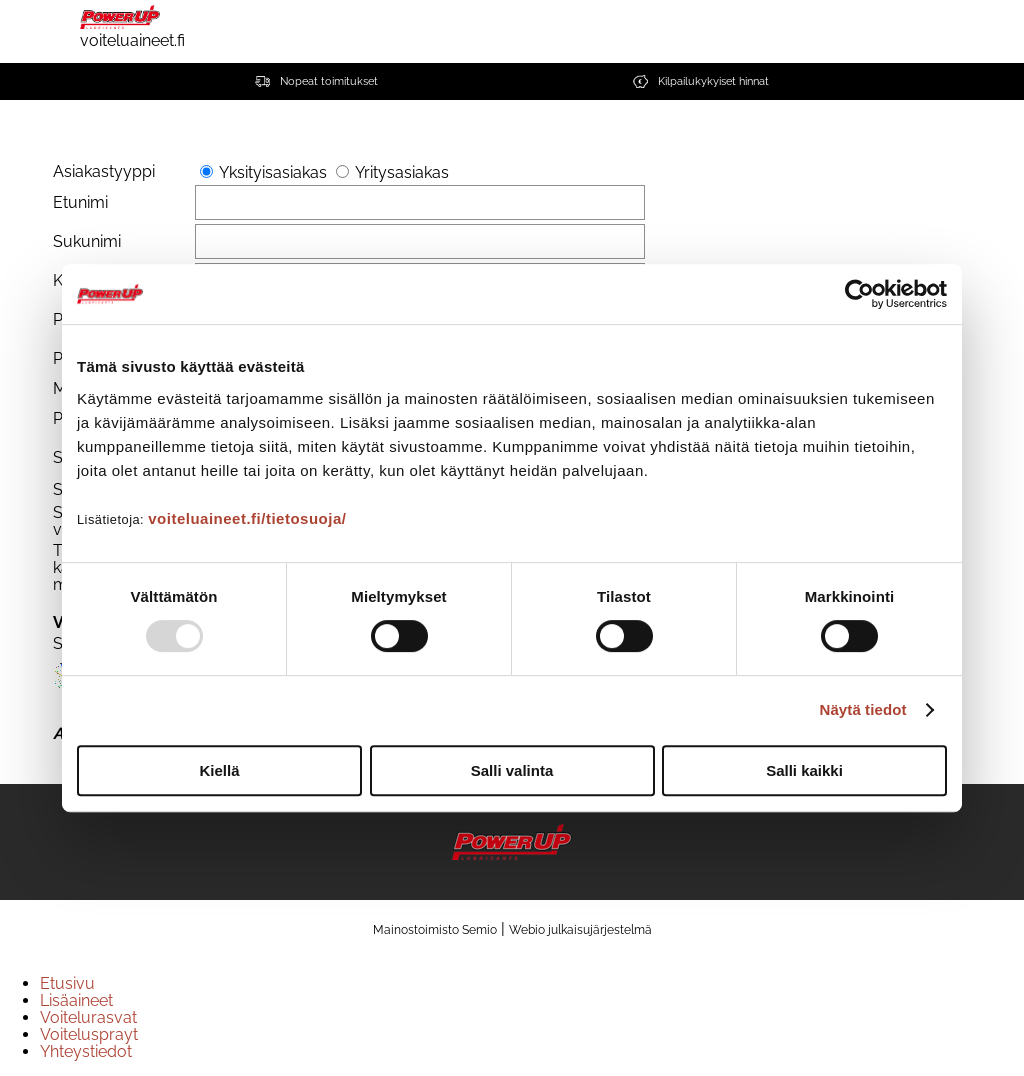 This screenshot has height=1076, width=1024. I want to click on Näytä tiedot, so click(863, 709).